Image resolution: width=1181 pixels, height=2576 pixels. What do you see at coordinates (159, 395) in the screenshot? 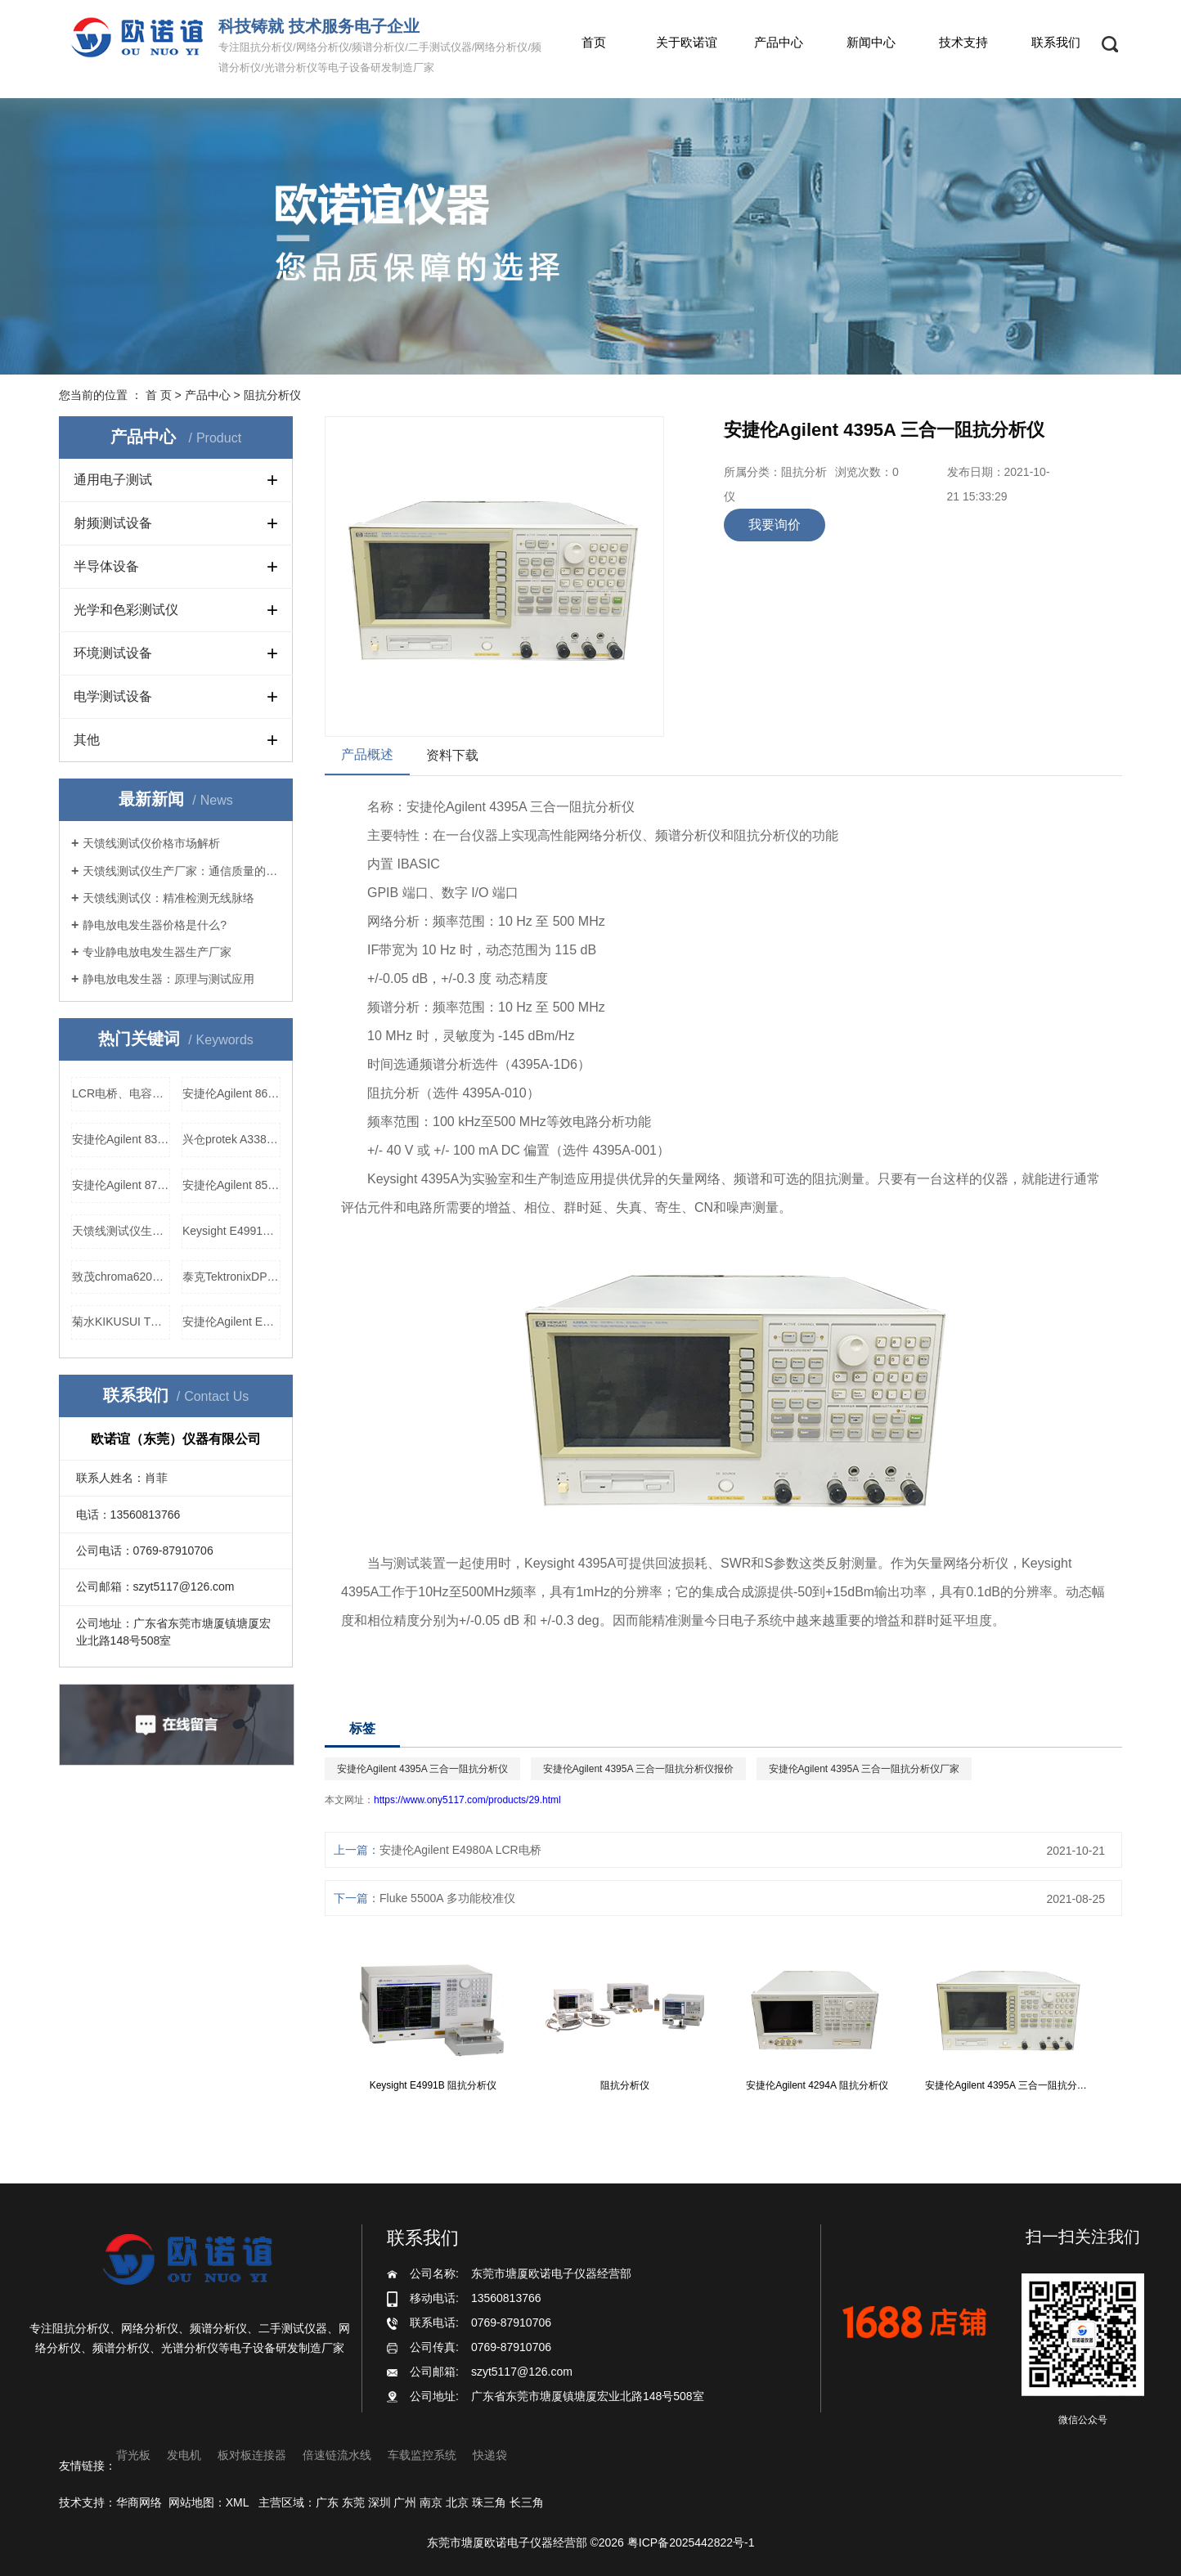
I see `首 页` at bounding box center [159, 395].